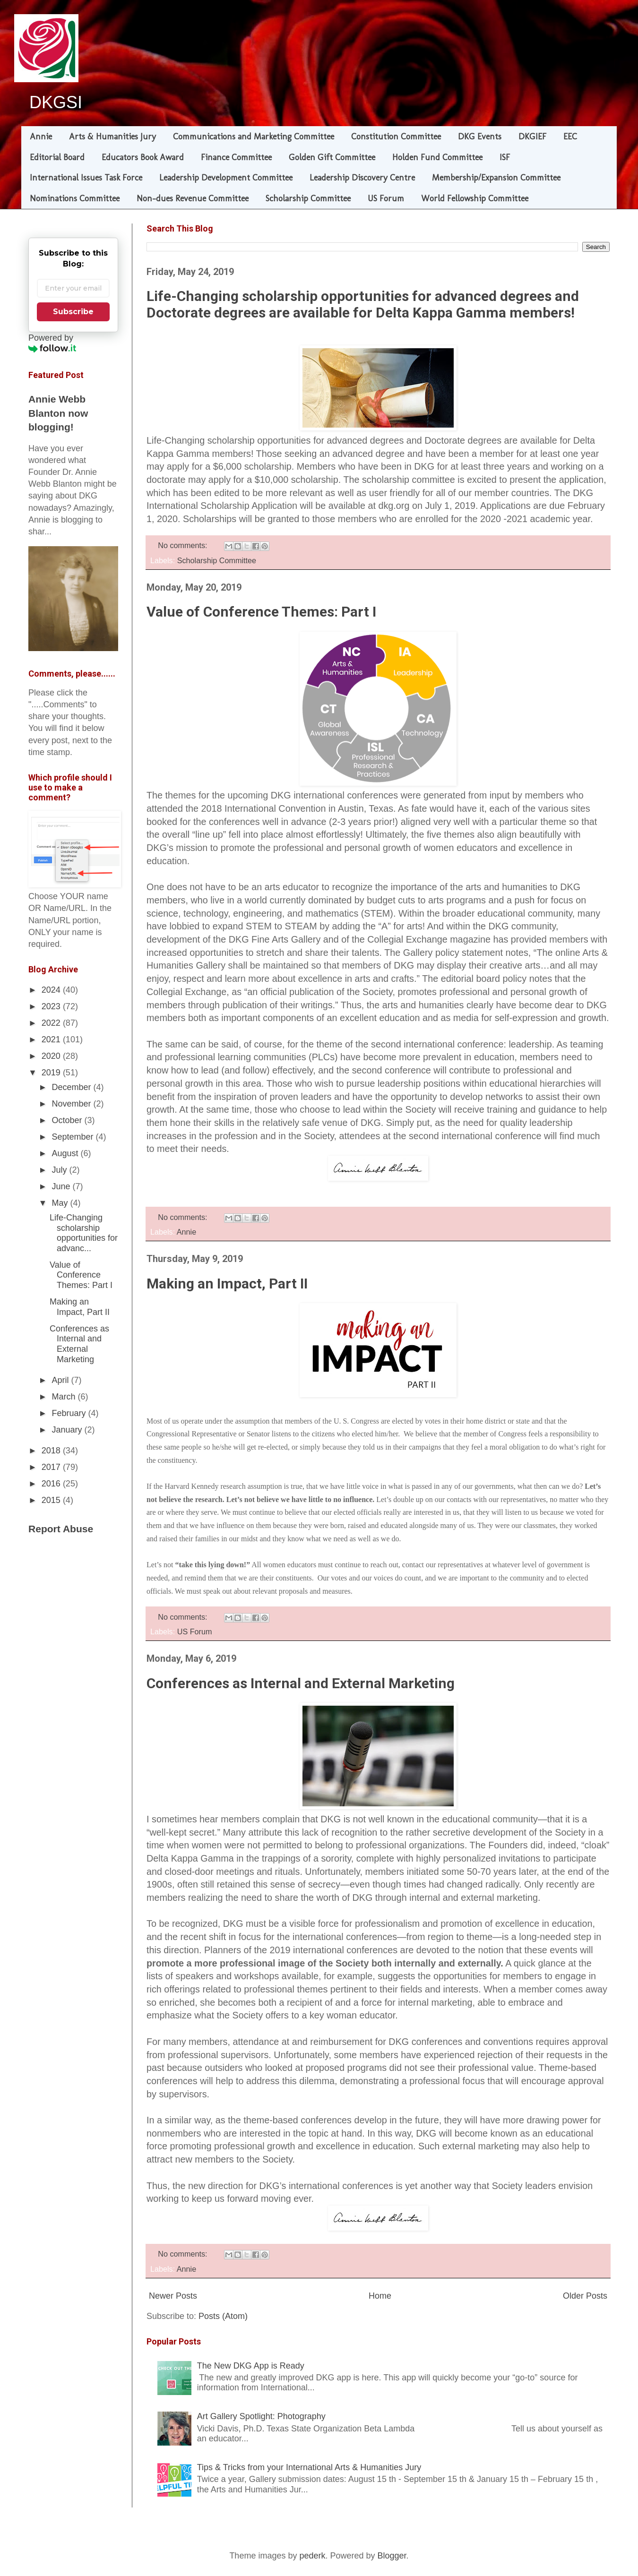 The height and width of the screenshot is (2576, 638). Describe the element at coordinates (86, 177) in the screenshot. I see `International Issues Task Force` at that location.